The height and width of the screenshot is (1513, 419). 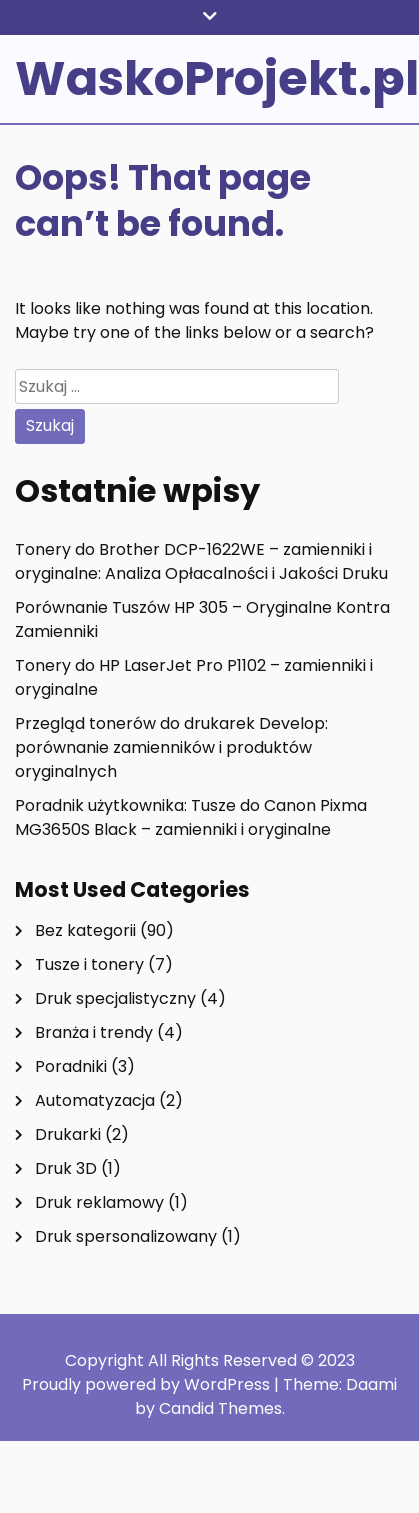 What do you see at coordinates (148, 1384) in the screenshot?
I see `Proudly powered by WordPress` at bounding box center [148, 1384].